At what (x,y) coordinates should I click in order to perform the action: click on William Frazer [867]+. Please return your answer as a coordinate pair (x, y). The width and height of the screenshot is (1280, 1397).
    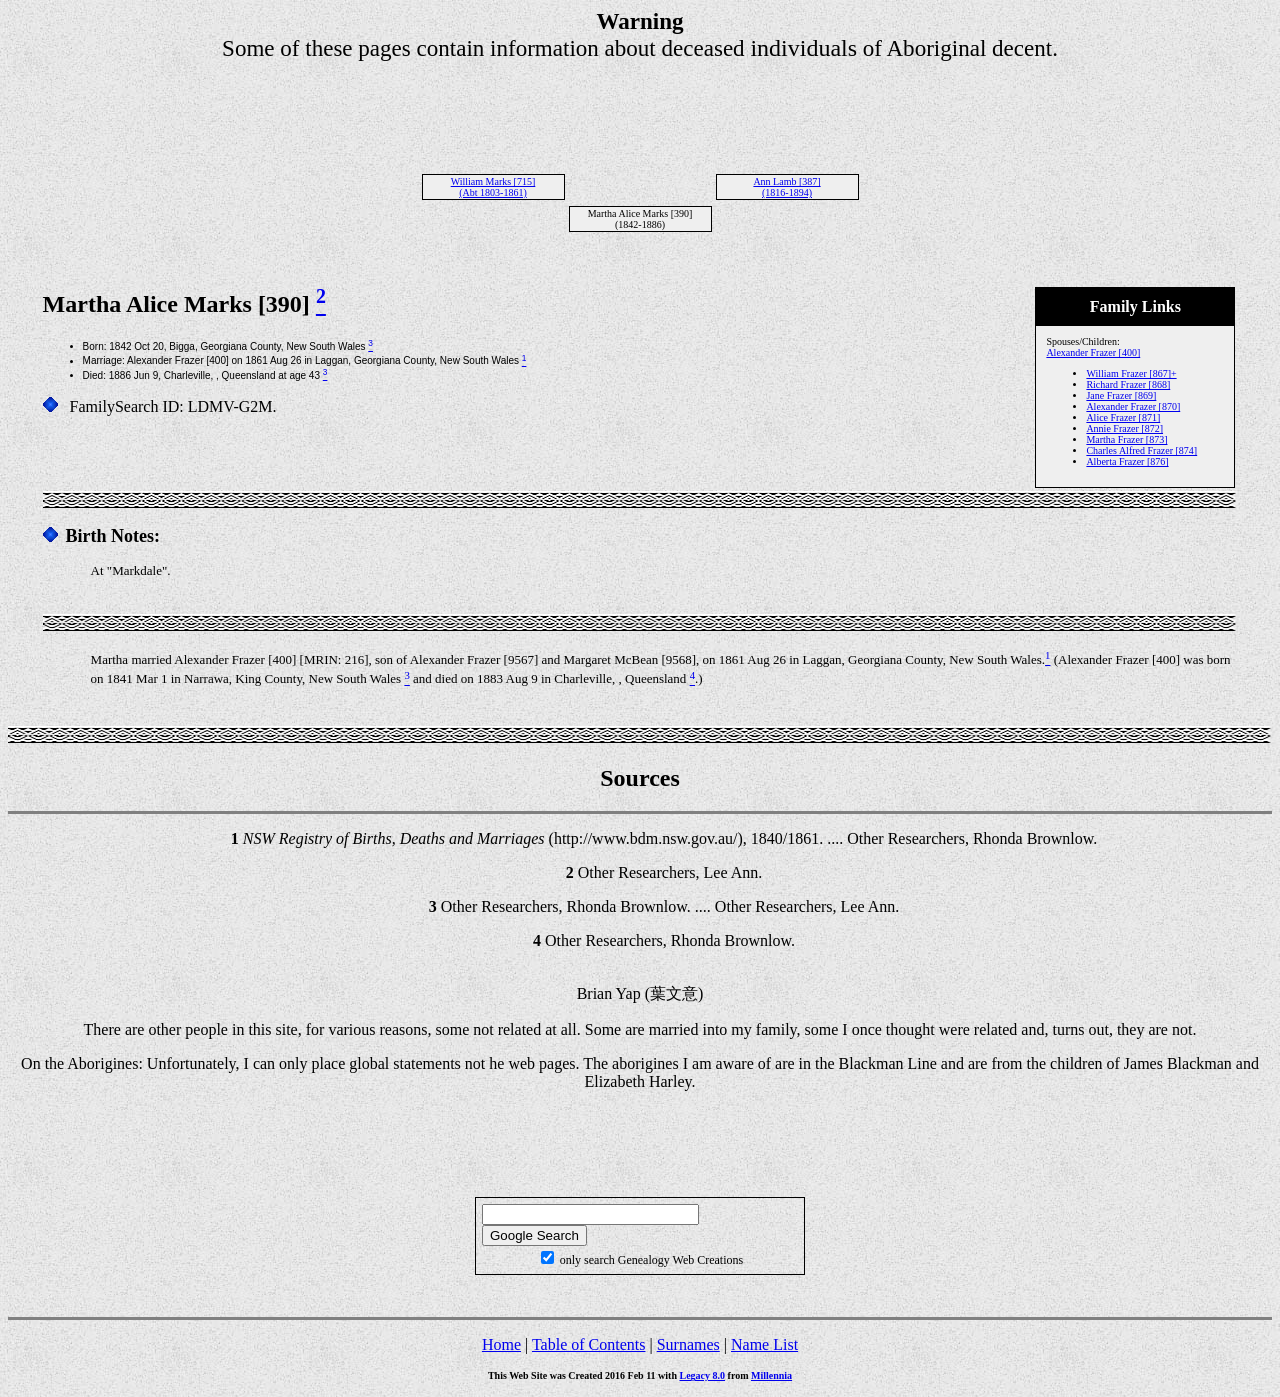
    Looking at the image, I should click on (1131, 373).